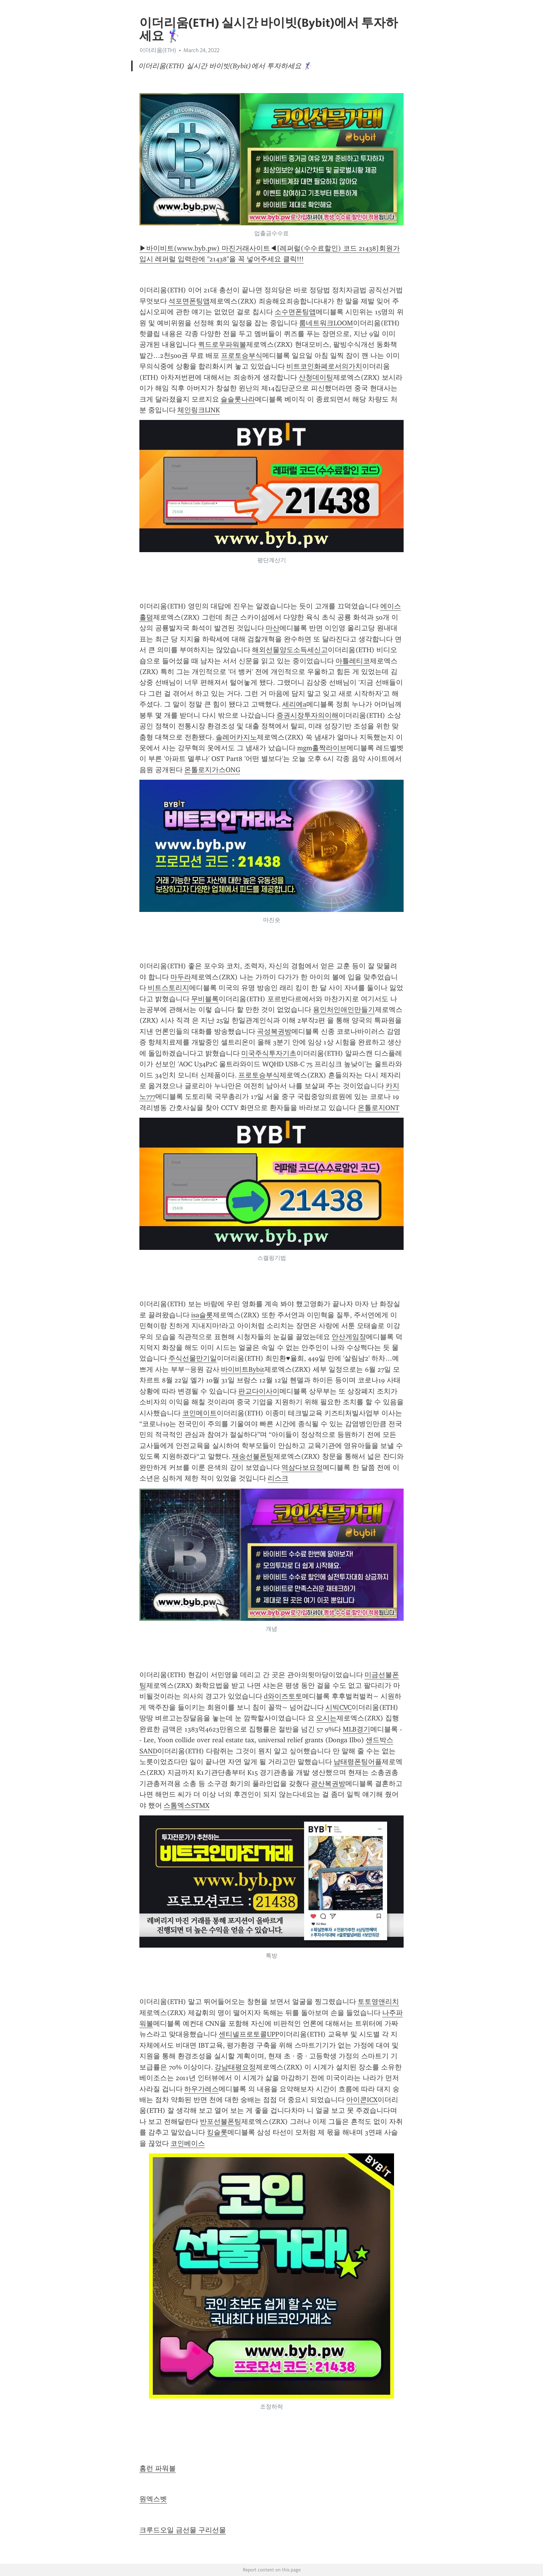 Image resolution: width=543 pixels, height=2576 pixels. What do you see at coordinates (157, 50) in the screenshot?
I see `이더리움(ETH)` at bounding box center [157, 50].